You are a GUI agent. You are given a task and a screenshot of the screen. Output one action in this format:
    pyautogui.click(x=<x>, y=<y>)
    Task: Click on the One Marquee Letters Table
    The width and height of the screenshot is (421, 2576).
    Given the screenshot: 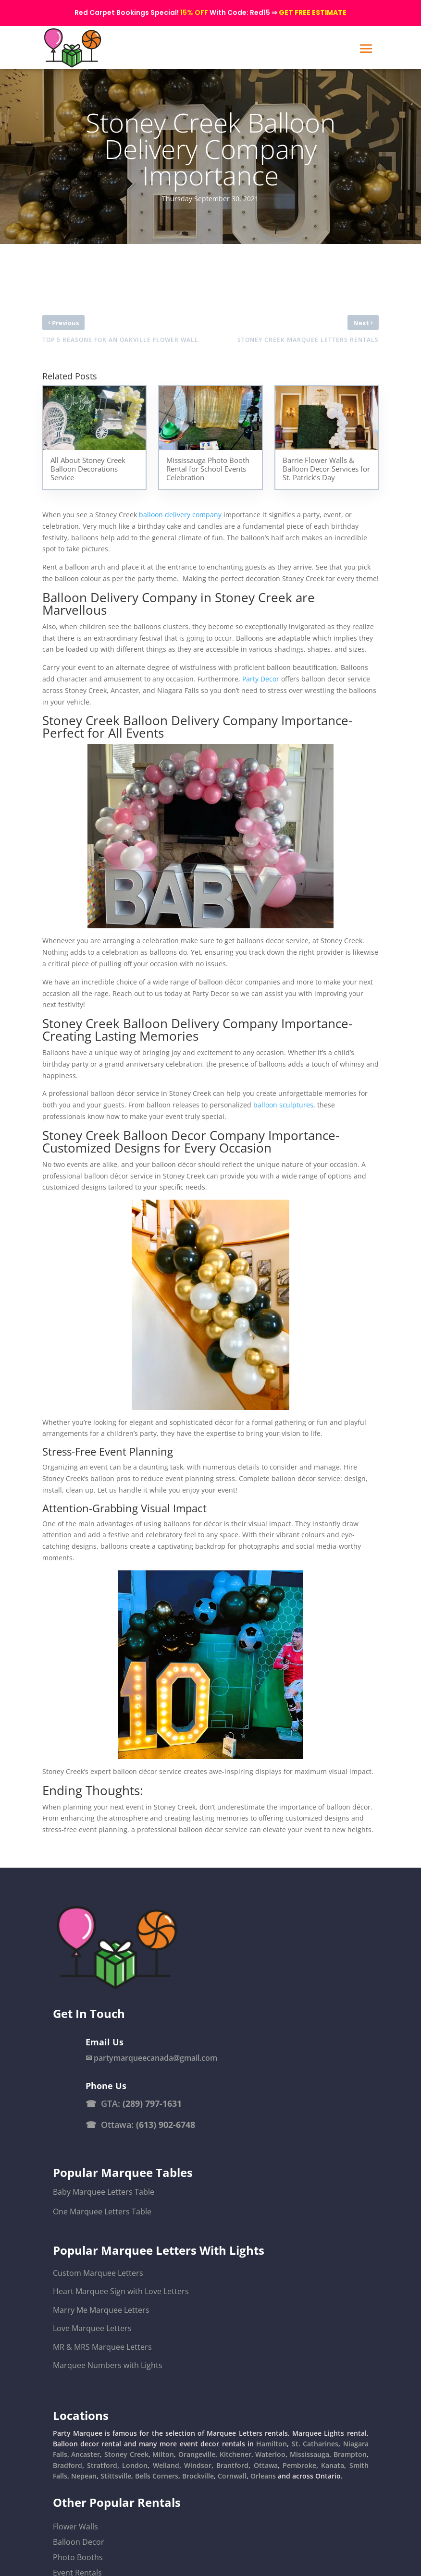 What is the action you would take?
    pyautogui.click(x=102, y=2211)
    